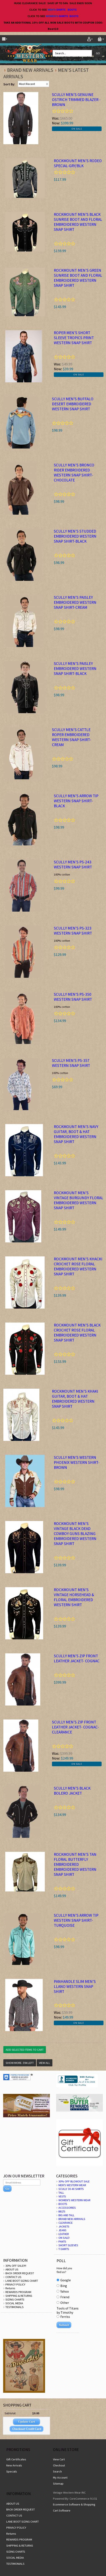 Image resolution: width=106 pixels, height=2576 pixels. Describe the element at coordinates (76, 1920) in the screenshot. I see `Scully Men's ARROW TIP WESTERN SNAP SHIRT-Turquoise` at that location.